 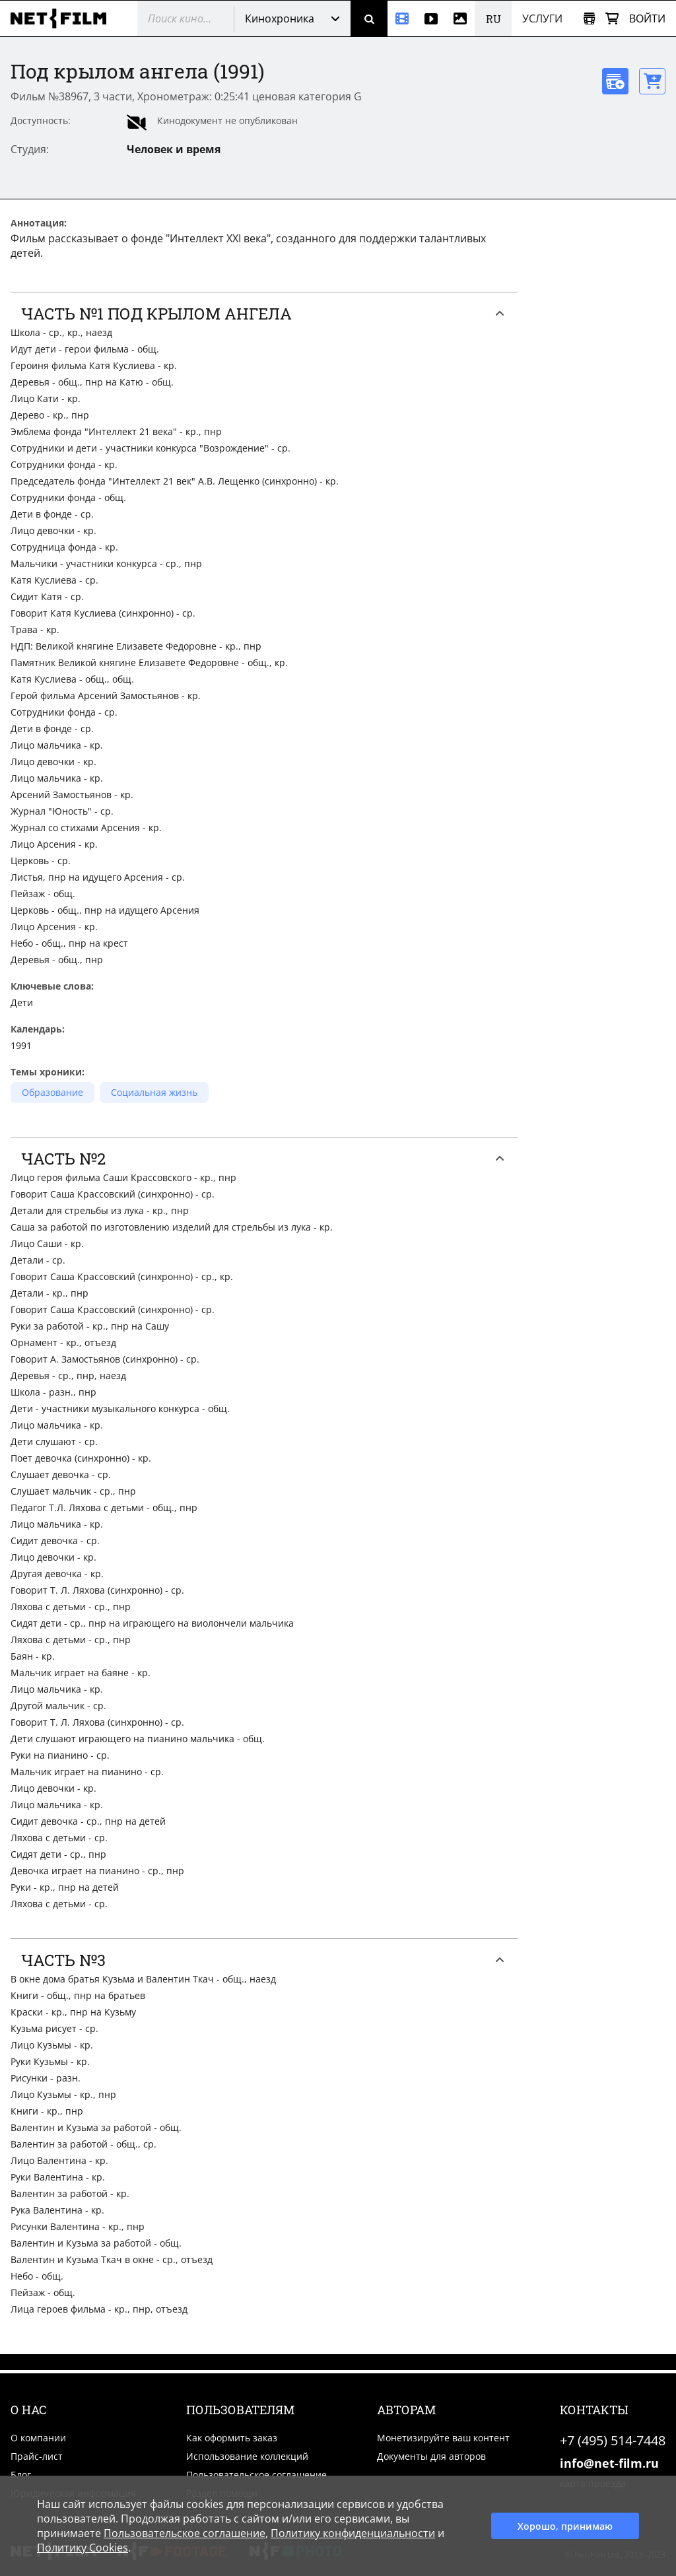 I want to click on info@net-film.ru, so click(x=609, y=2463).